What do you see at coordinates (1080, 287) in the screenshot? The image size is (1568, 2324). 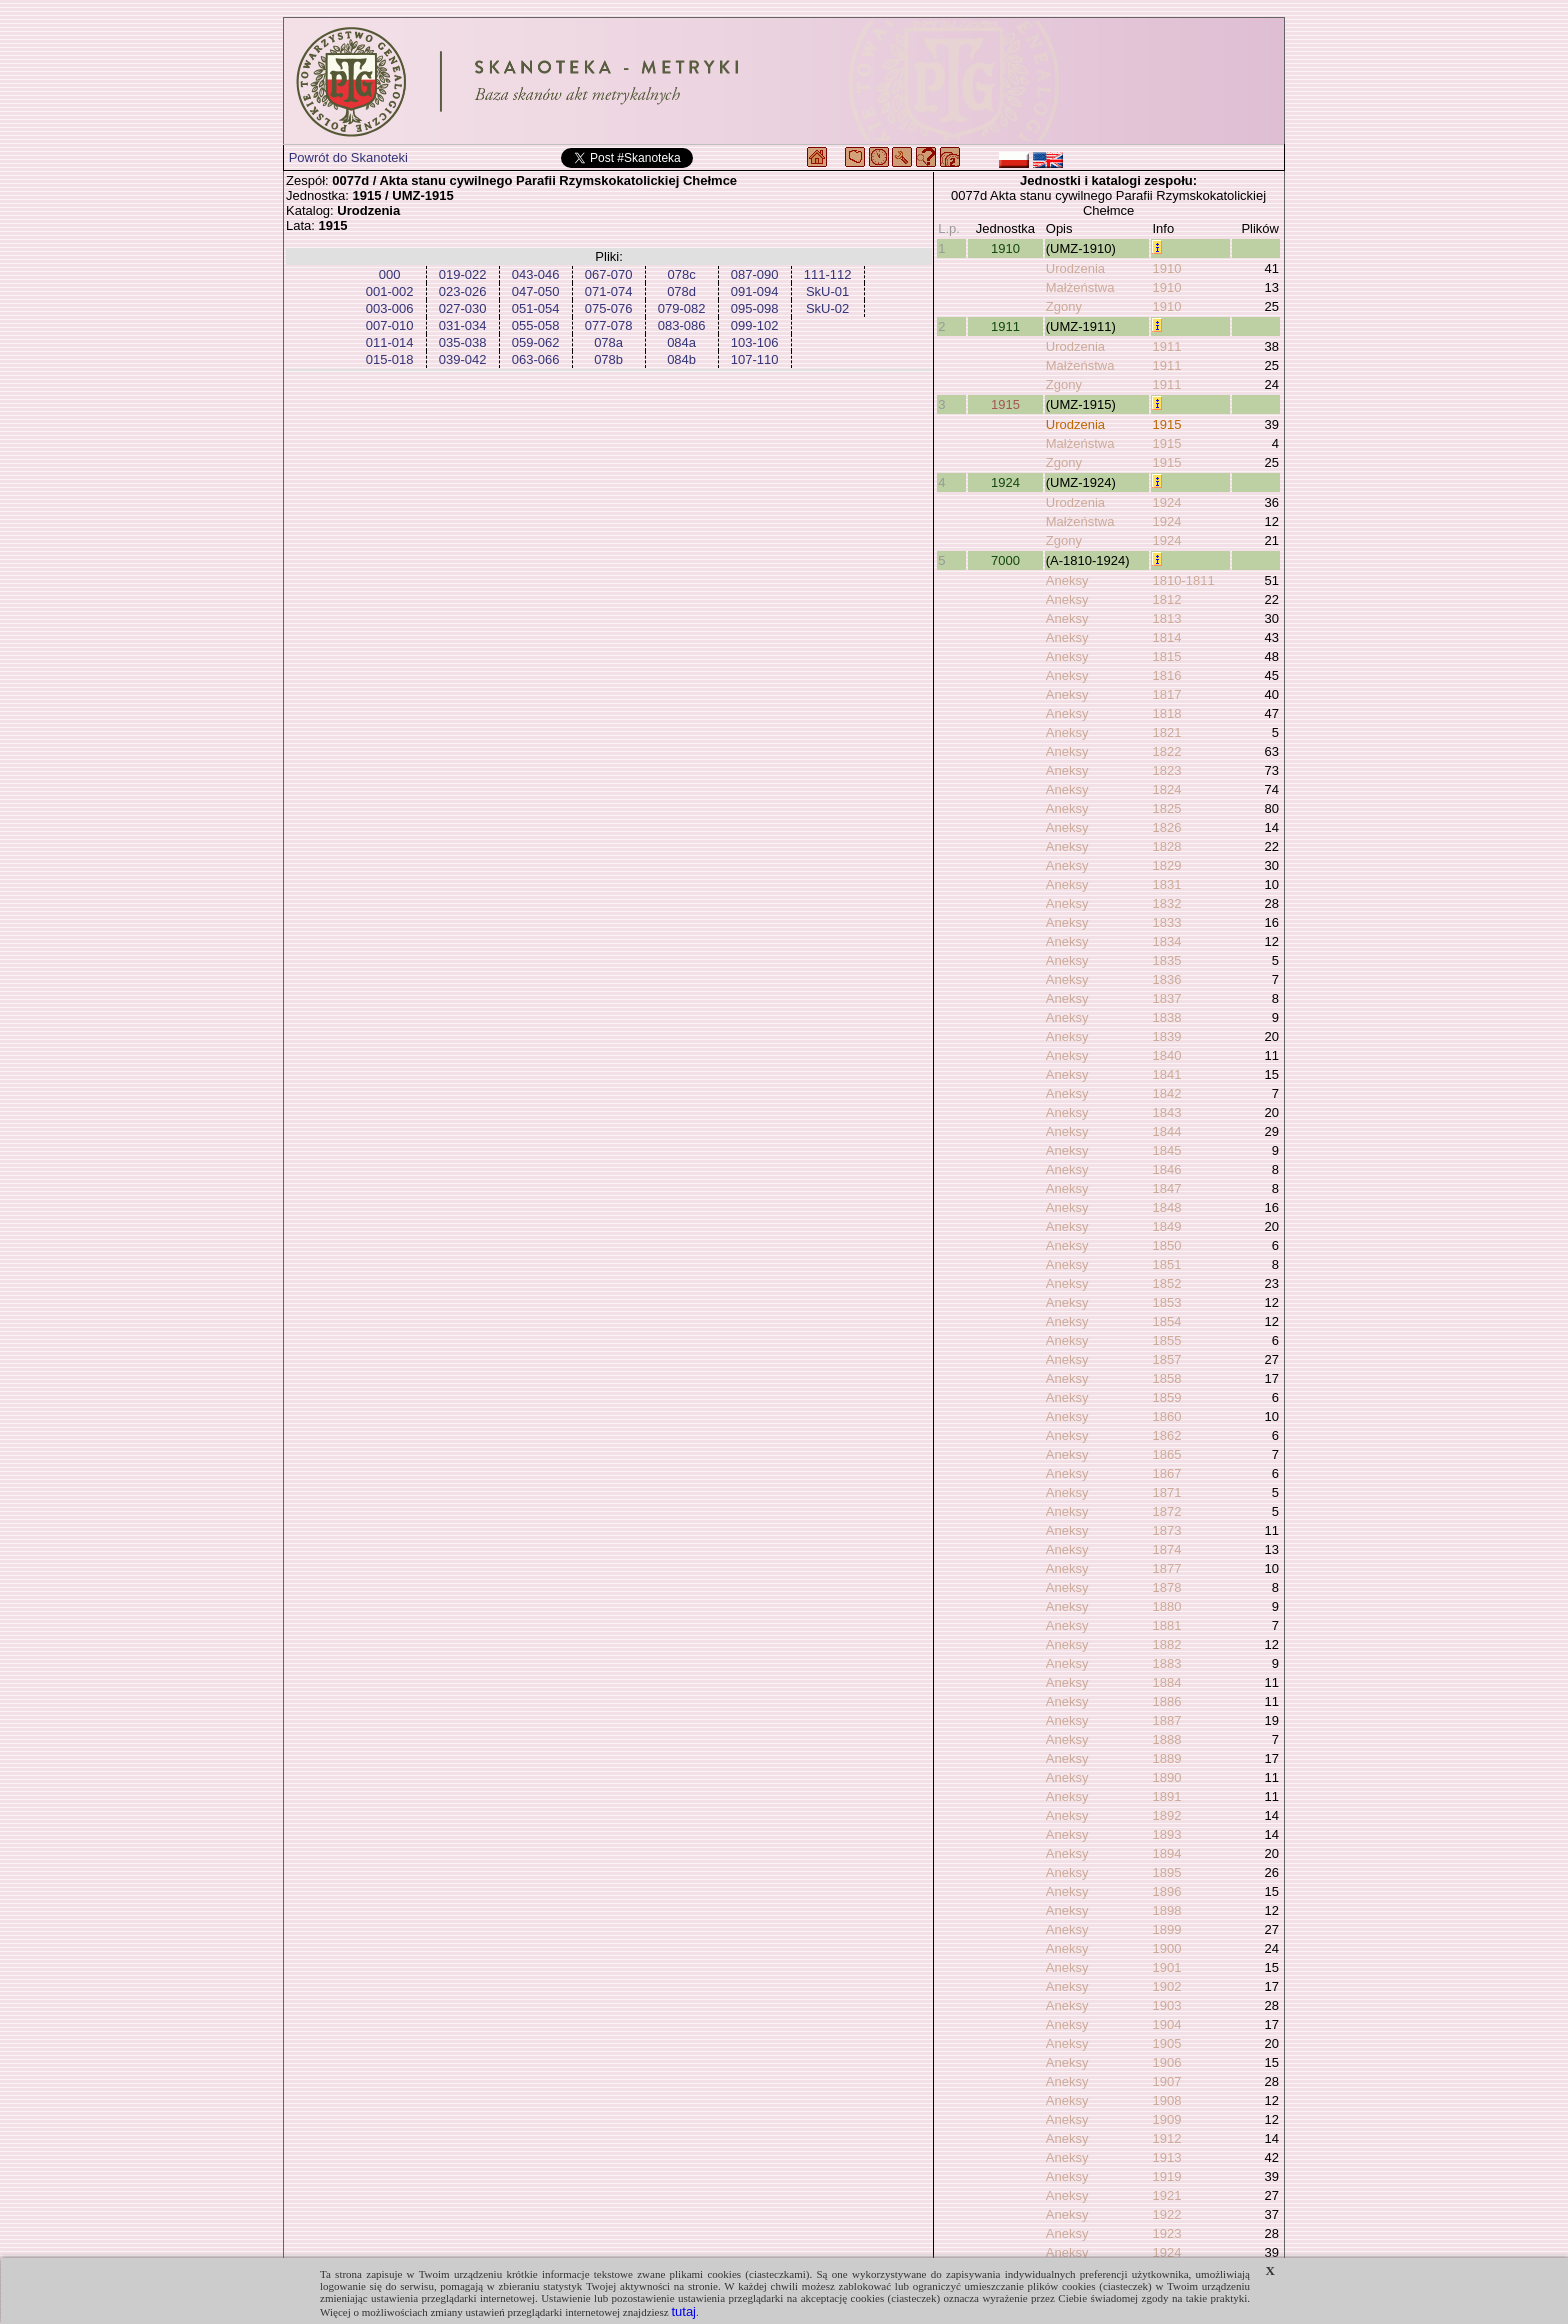 I see `Małżeństwa` at bounding box center [1080, 287].